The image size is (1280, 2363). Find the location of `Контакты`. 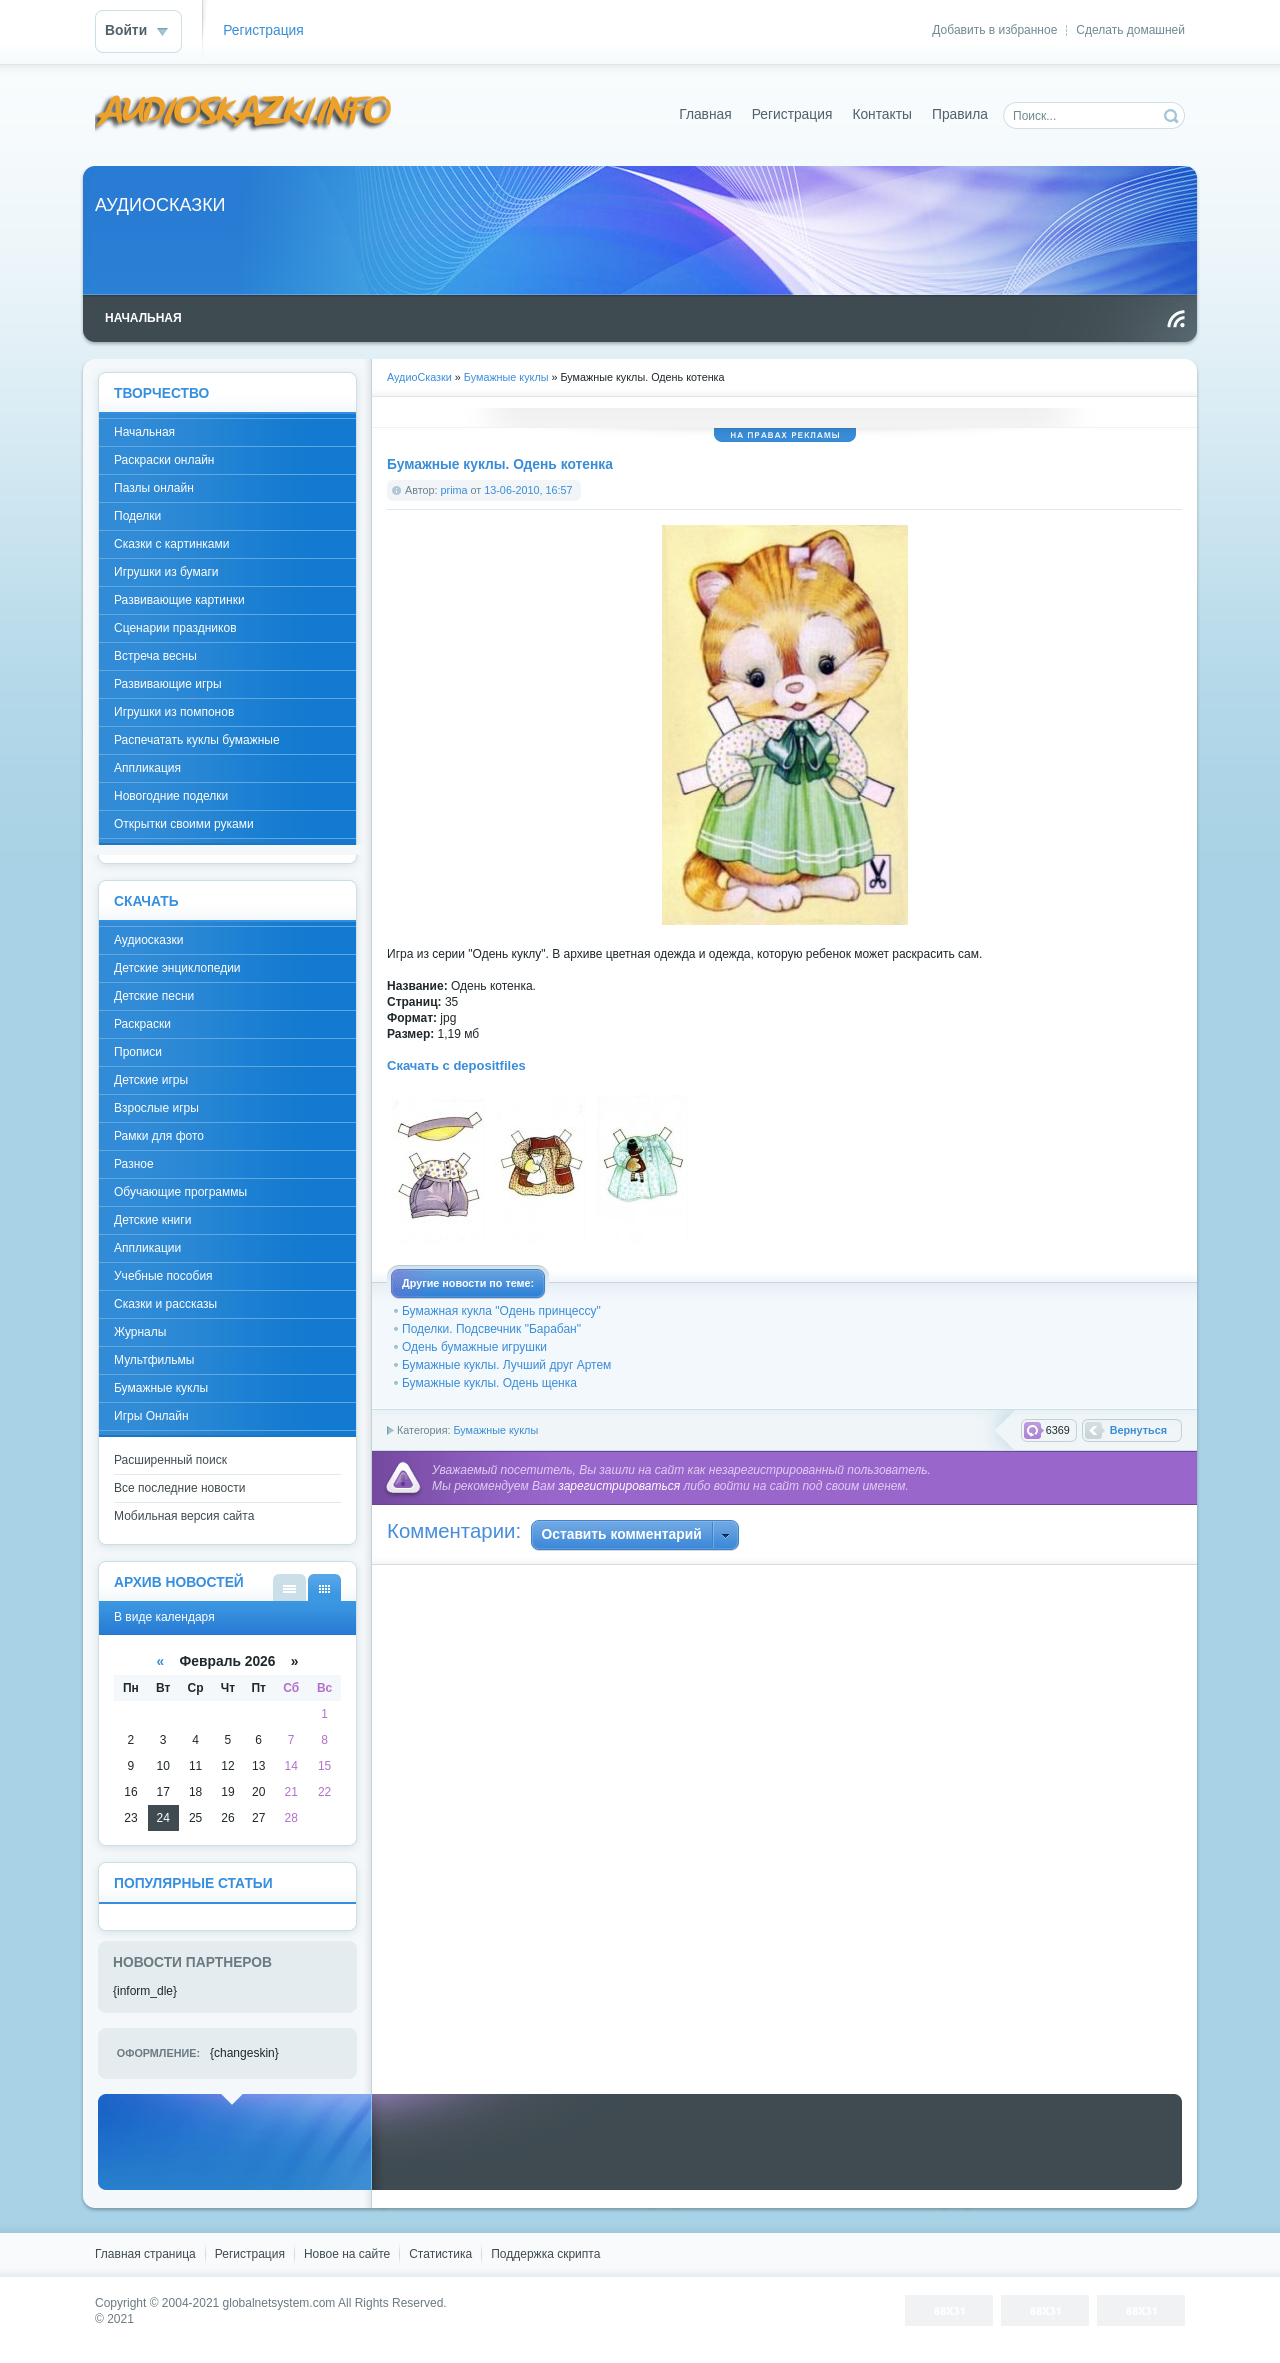

Контакты is located at coordinates (882, 114).